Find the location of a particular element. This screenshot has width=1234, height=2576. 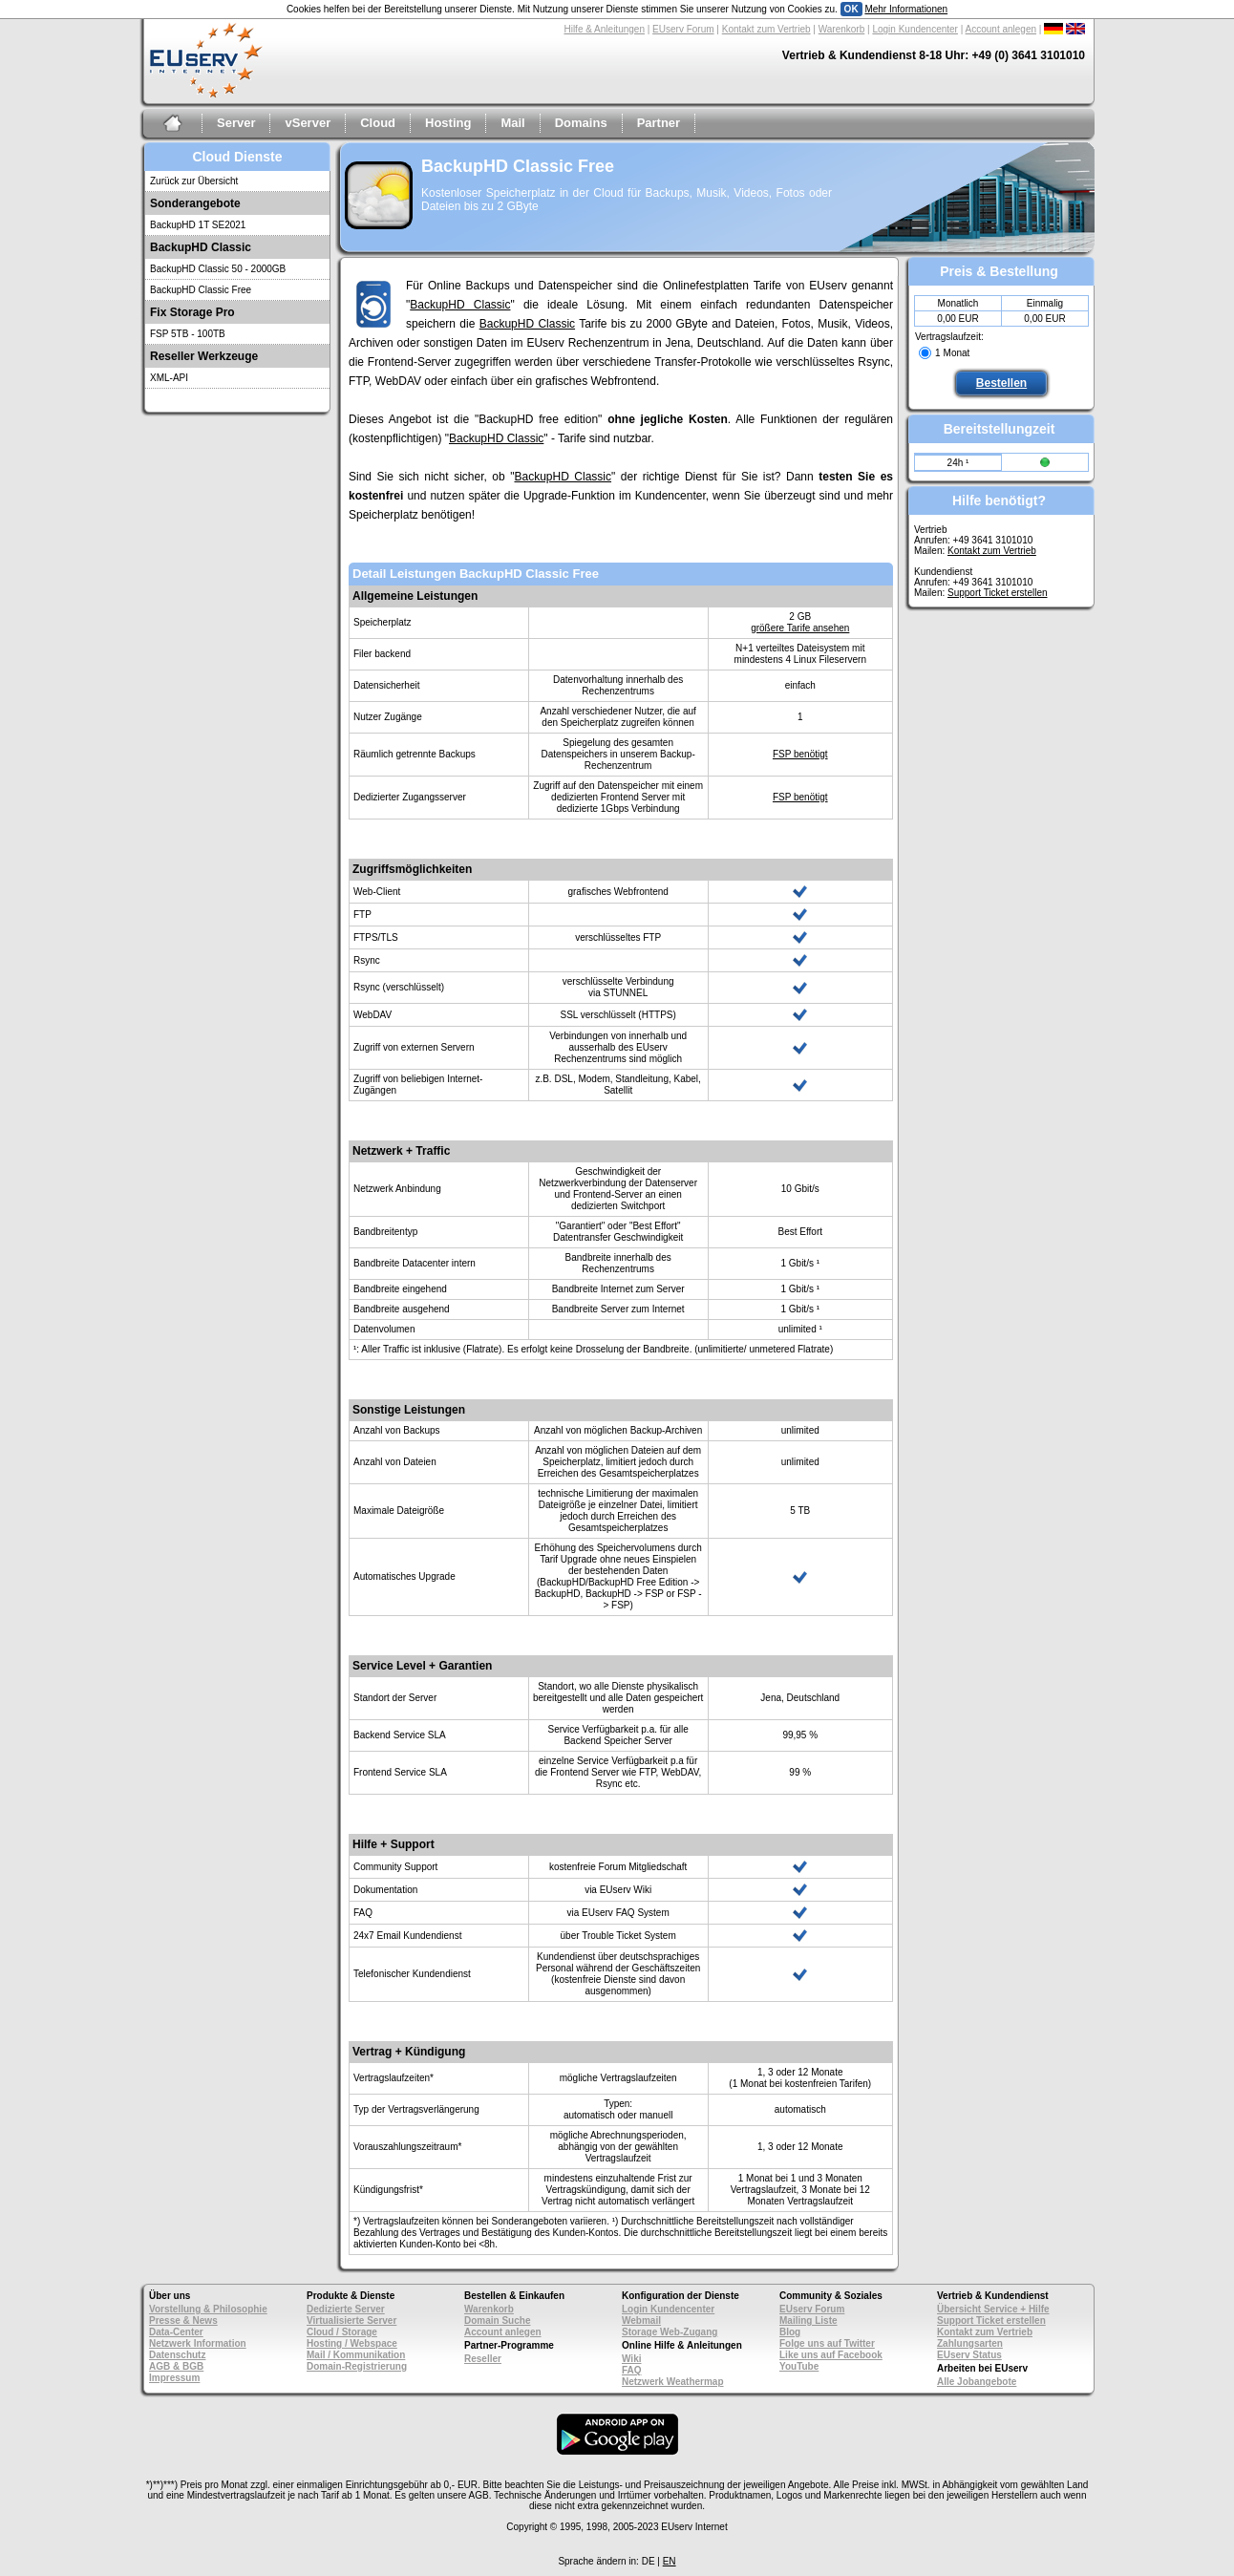

Like uns auf Facebook is located at coordinates (831, 2355).